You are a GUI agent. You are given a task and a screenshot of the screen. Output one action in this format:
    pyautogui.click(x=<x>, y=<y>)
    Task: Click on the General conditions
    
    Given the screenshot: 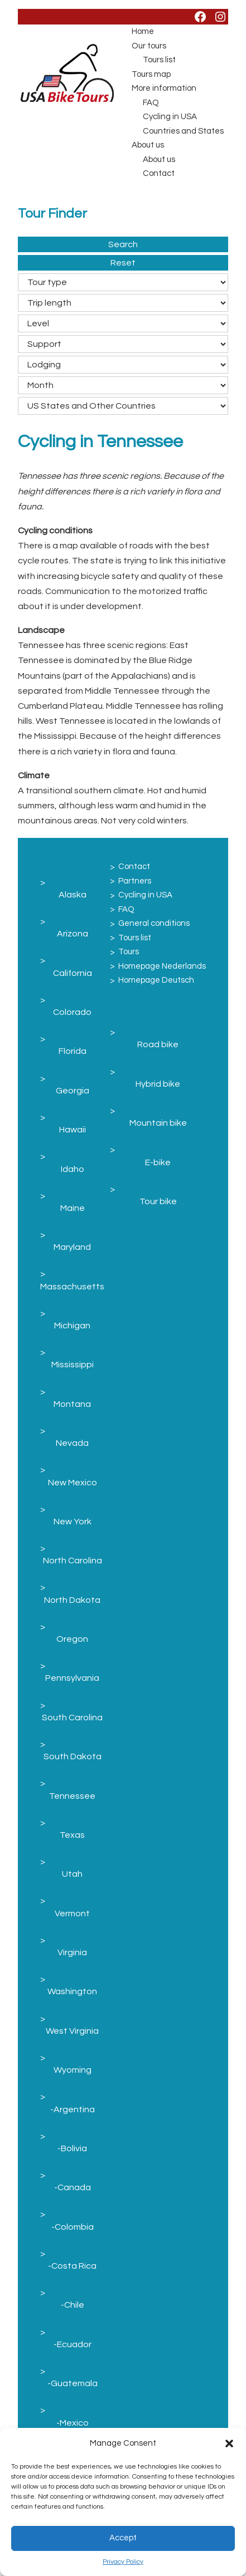 What is the action you would take?
    pyautogui.click(x=154, y=923)
    